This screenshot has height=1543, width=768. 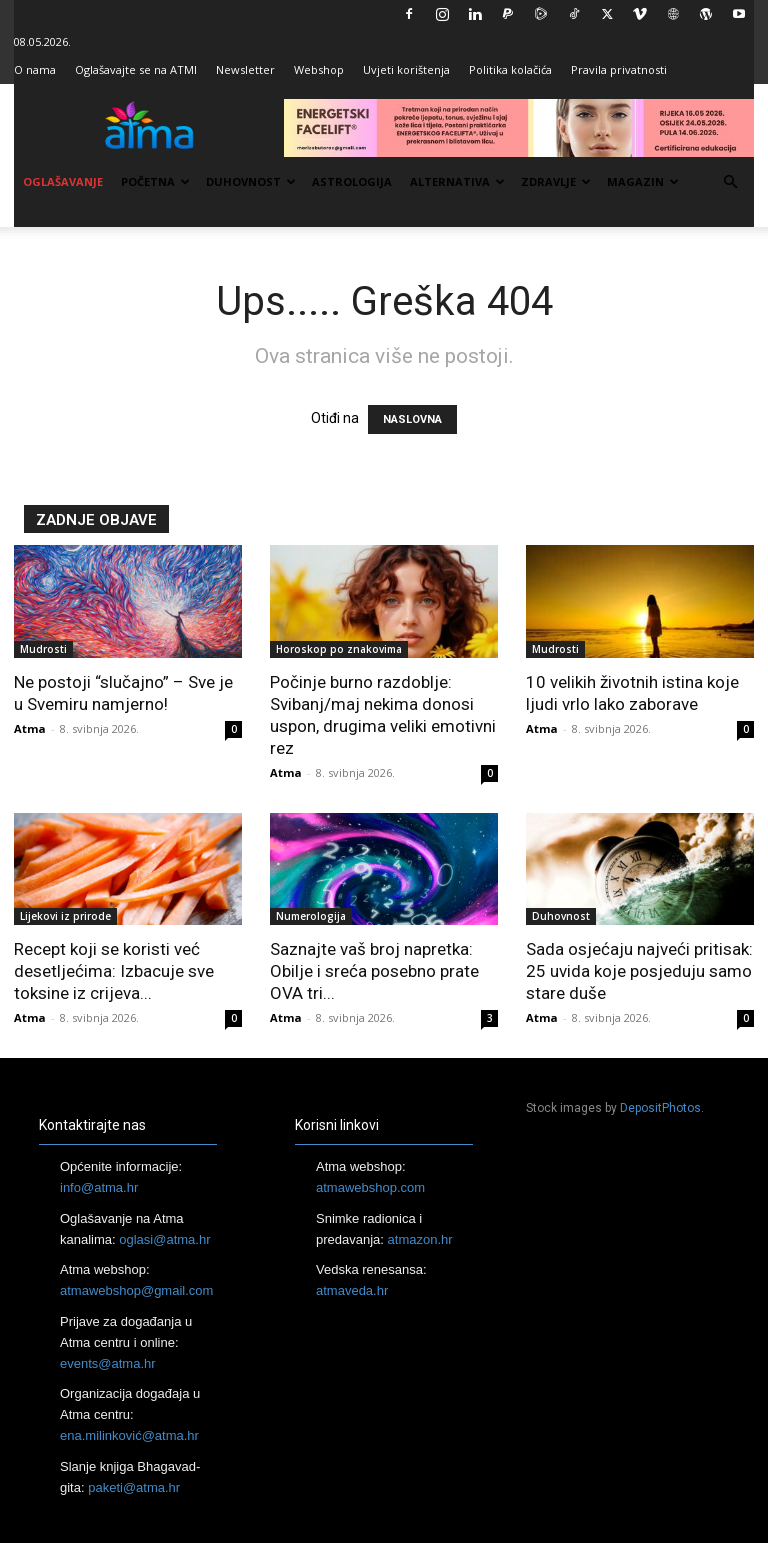 What do you see at coordinates (136, 1290) in the screenshot?
I see `atmawebshop@gmail.com` at bounding box center [136, 1290].